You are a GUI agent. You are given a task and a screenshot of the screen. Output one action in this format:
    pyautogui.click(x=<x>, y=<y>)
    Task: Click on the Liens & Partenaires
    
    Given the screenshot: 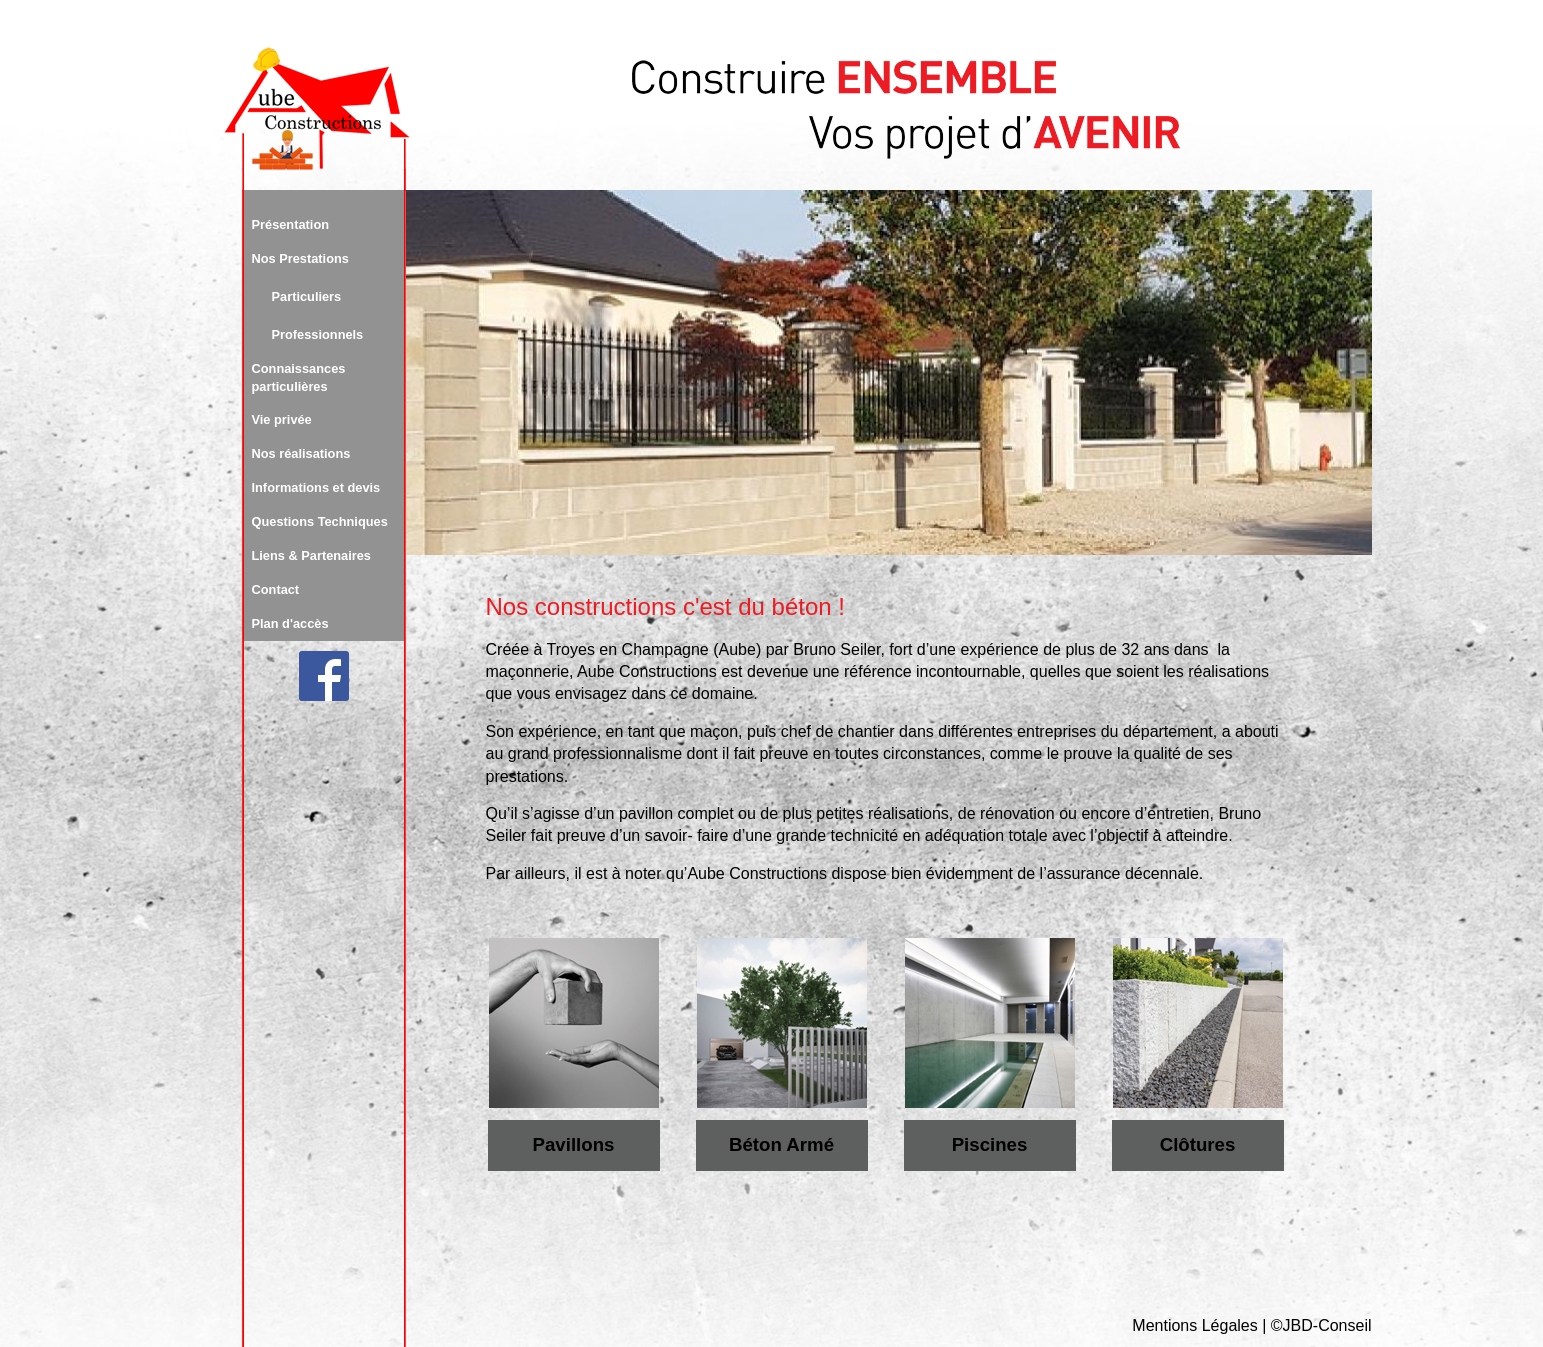 What is the action you would take?
    pyautogui.click(x=312, y=555)
    